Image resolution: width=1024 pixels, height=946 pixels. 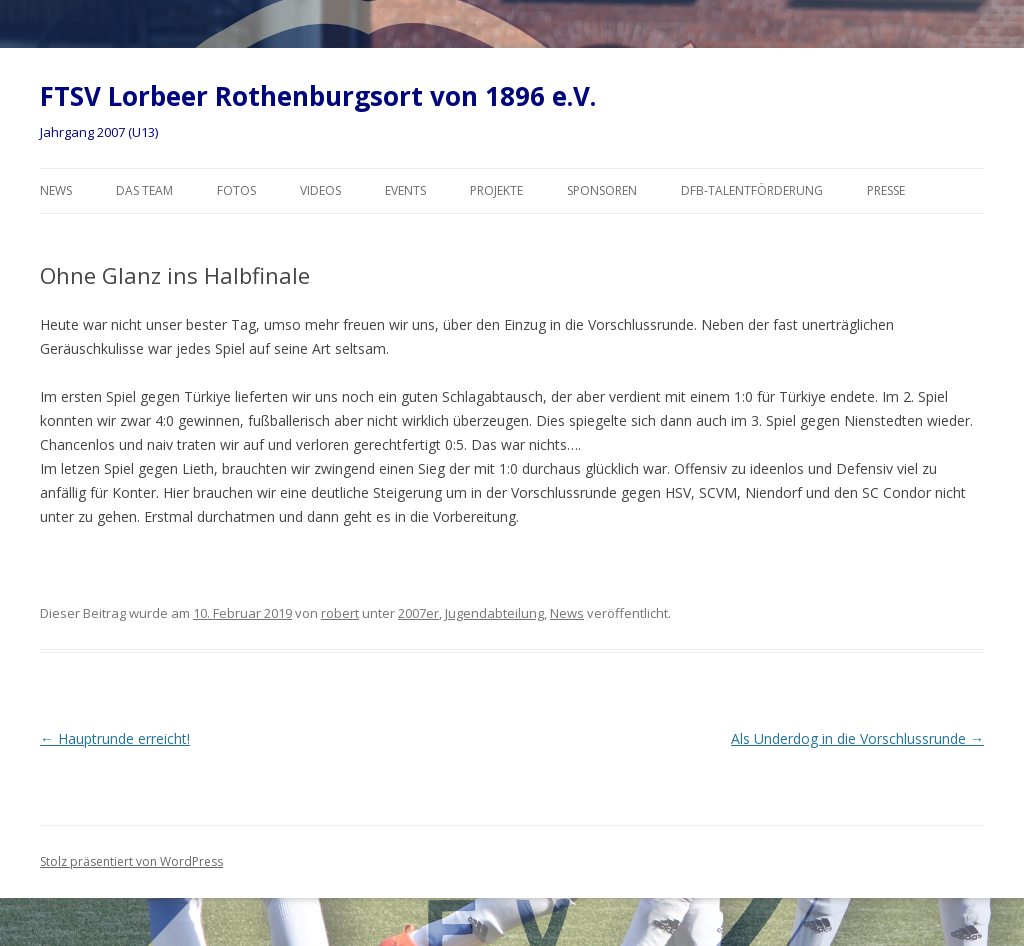 I want to click on Sponsoren, so click(x=602, y=190).